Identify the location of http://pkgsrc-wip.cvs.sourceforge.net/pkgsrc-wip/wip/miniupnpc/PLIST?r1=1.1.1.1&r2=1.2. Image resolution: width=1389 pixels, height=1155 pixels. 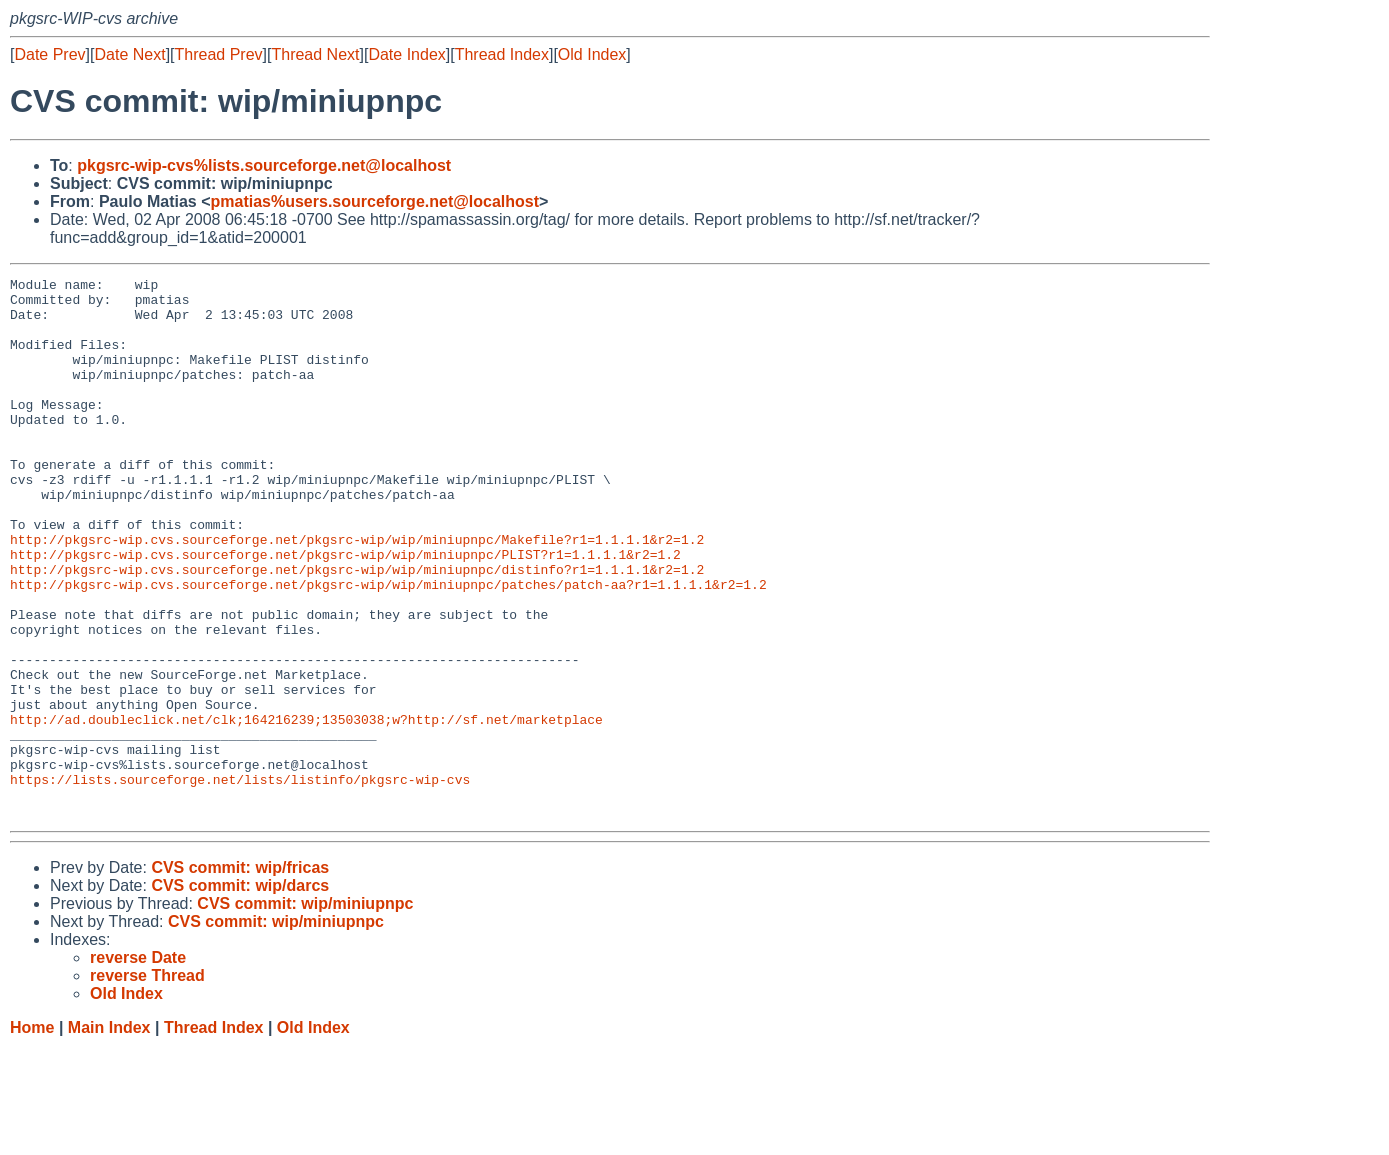
(345, 611).